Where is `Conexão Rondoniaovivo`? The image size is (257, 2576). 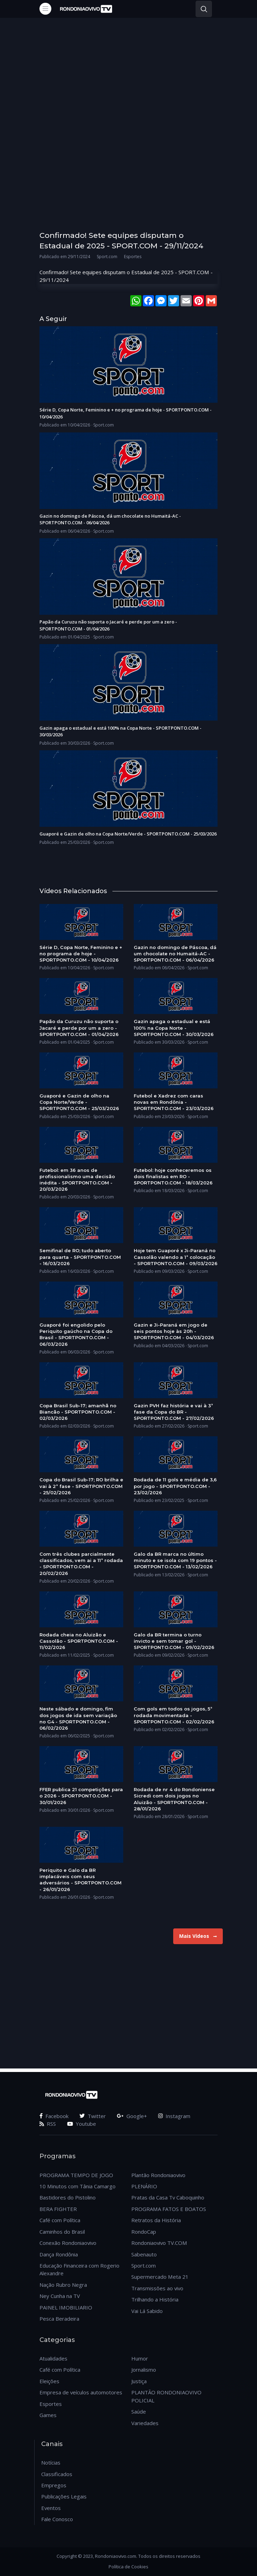
Conexão Rondoniaovivo is located at coordinates (67, 2242).